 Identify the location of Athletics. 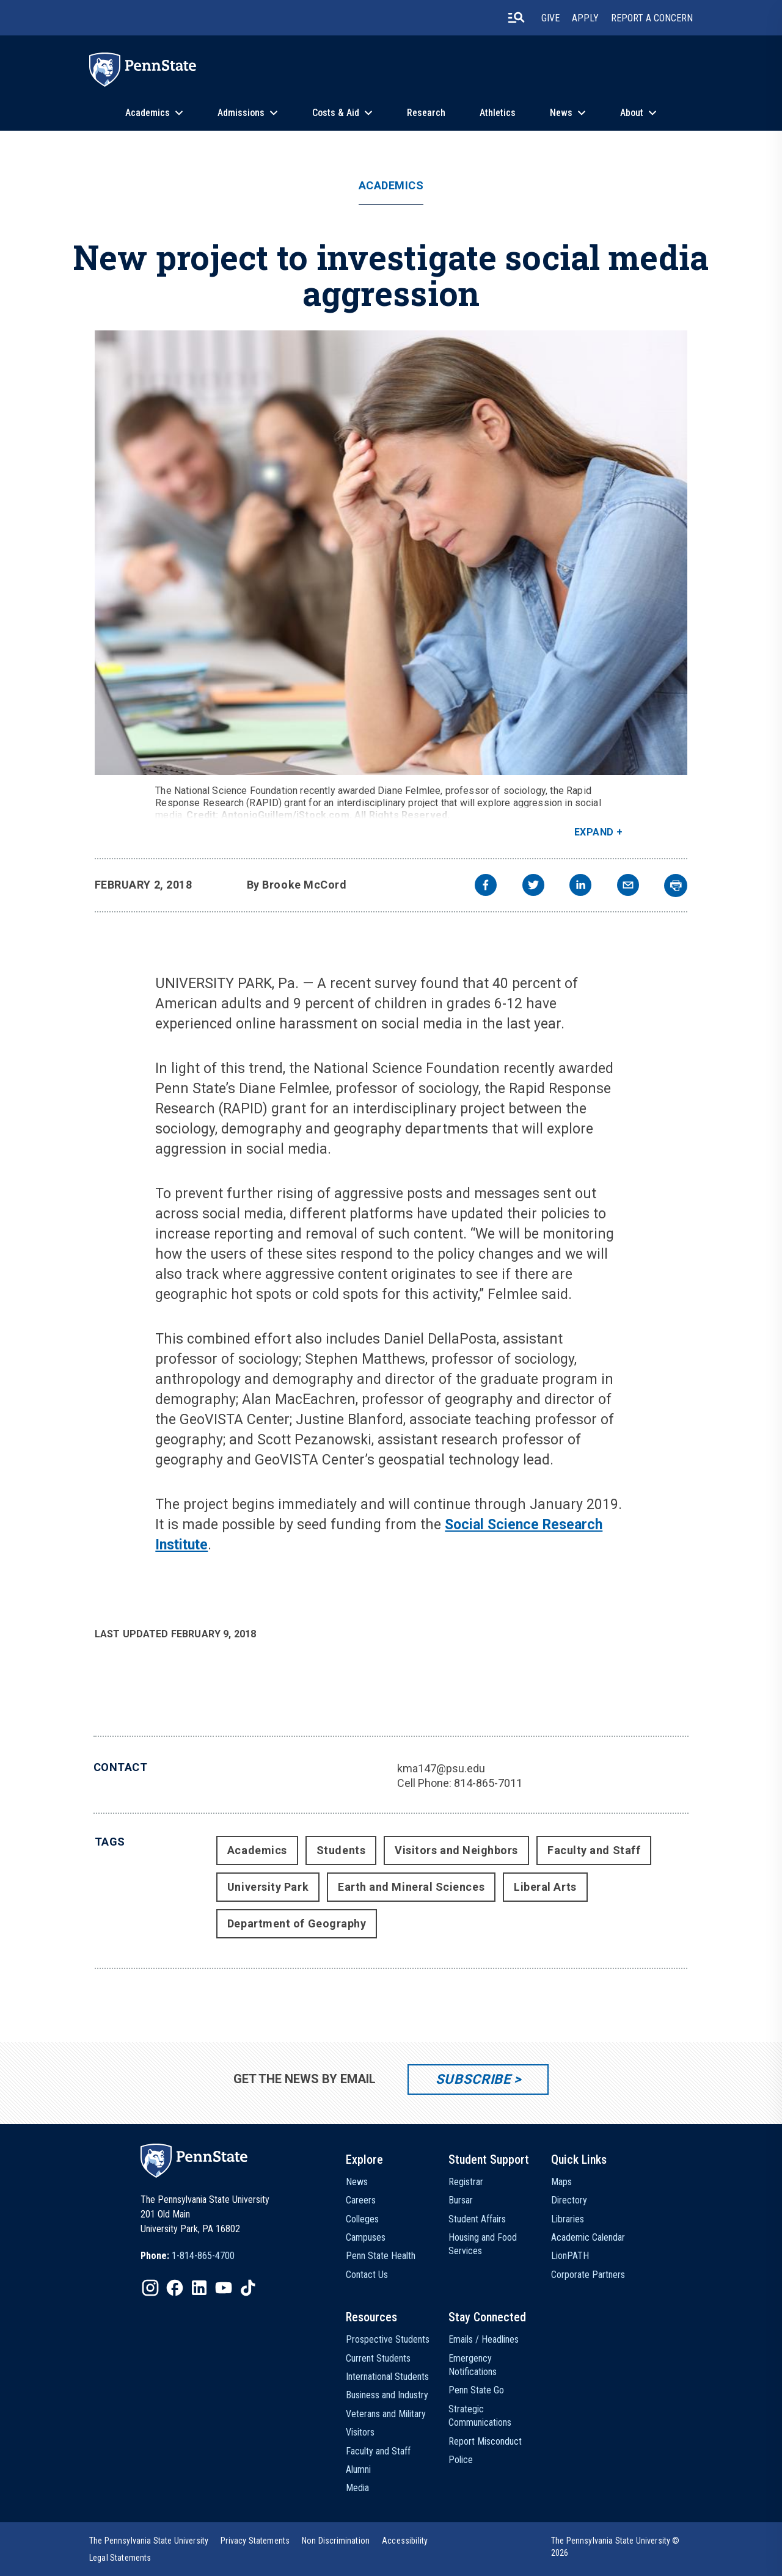
(498, 112).